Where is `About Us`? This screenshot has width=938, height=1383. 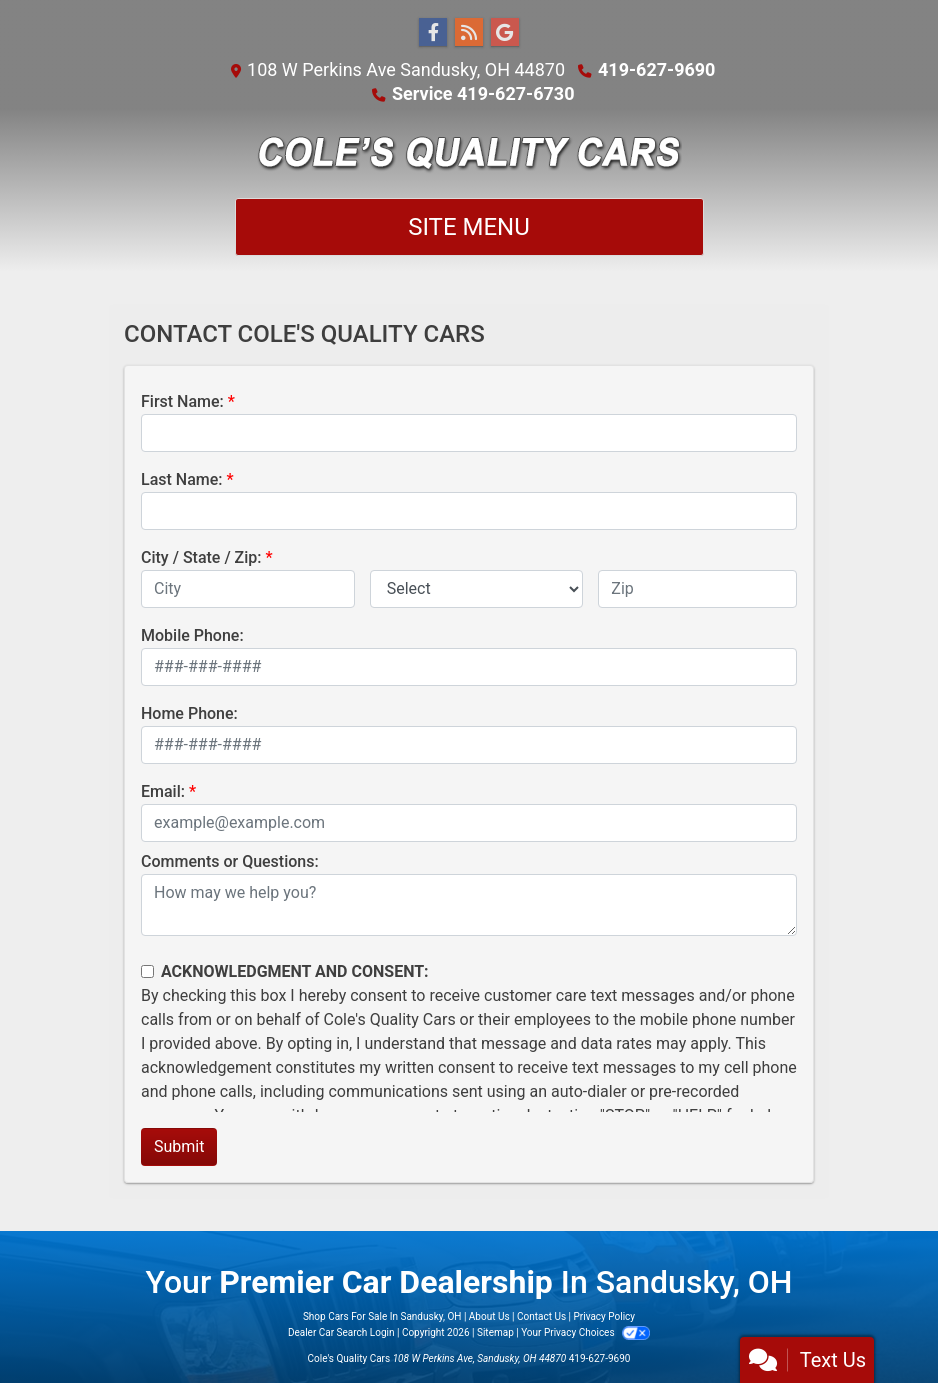 About Us is located at coordinates (489, 1316).